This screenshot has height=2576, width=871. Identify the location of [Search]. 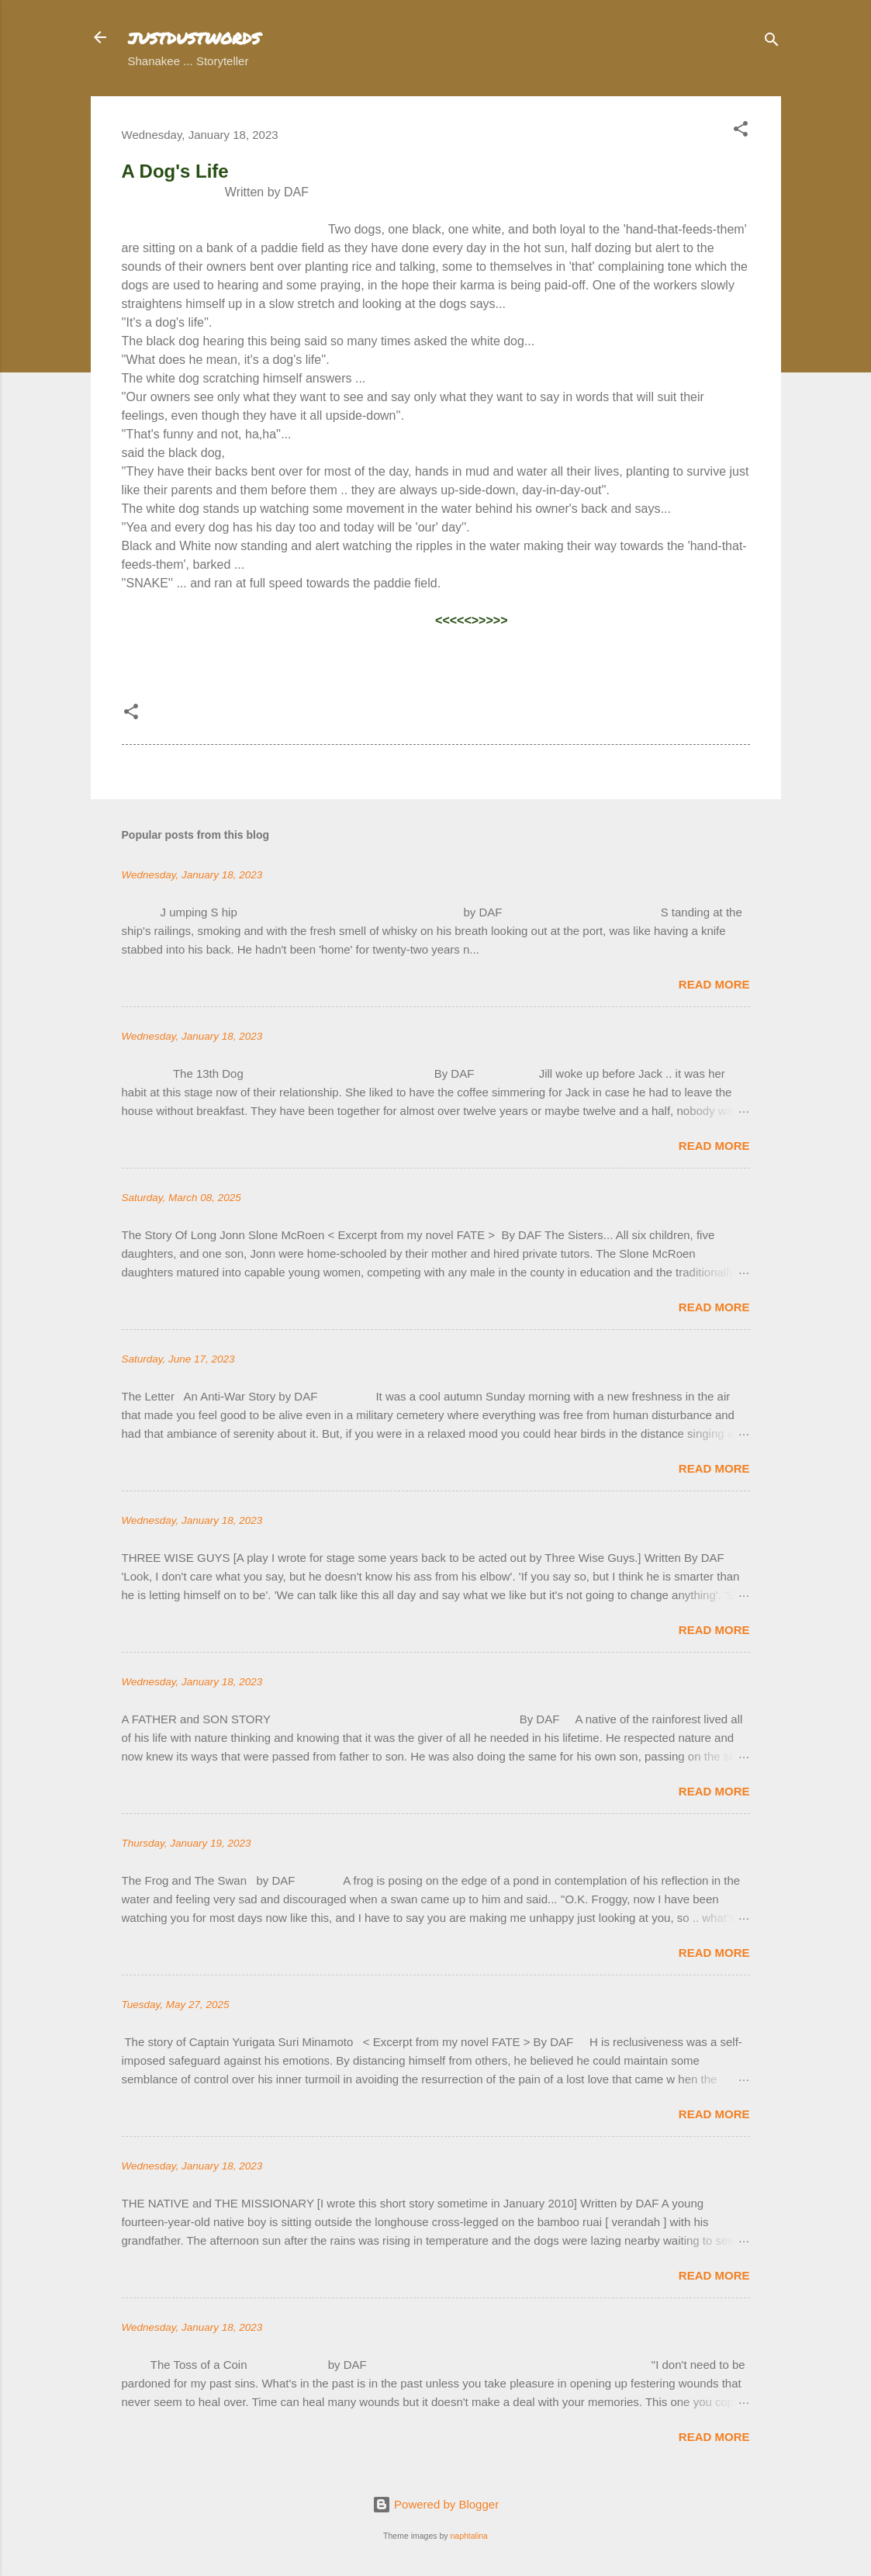
(771, 42).